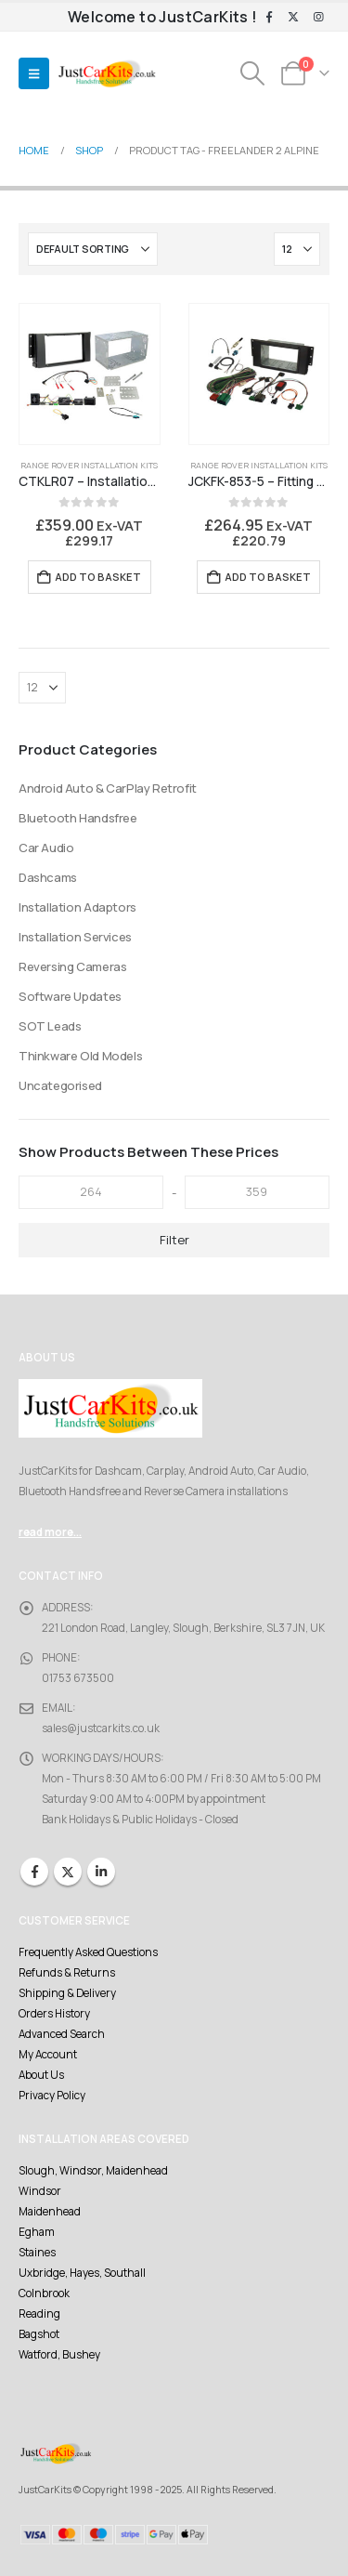 The height and width of the screenshot is (2576, 348). What do you see at coordinates (44, 2293) in the screenshot?
I see `Colnbrook` at bounding box center [44, 2293].